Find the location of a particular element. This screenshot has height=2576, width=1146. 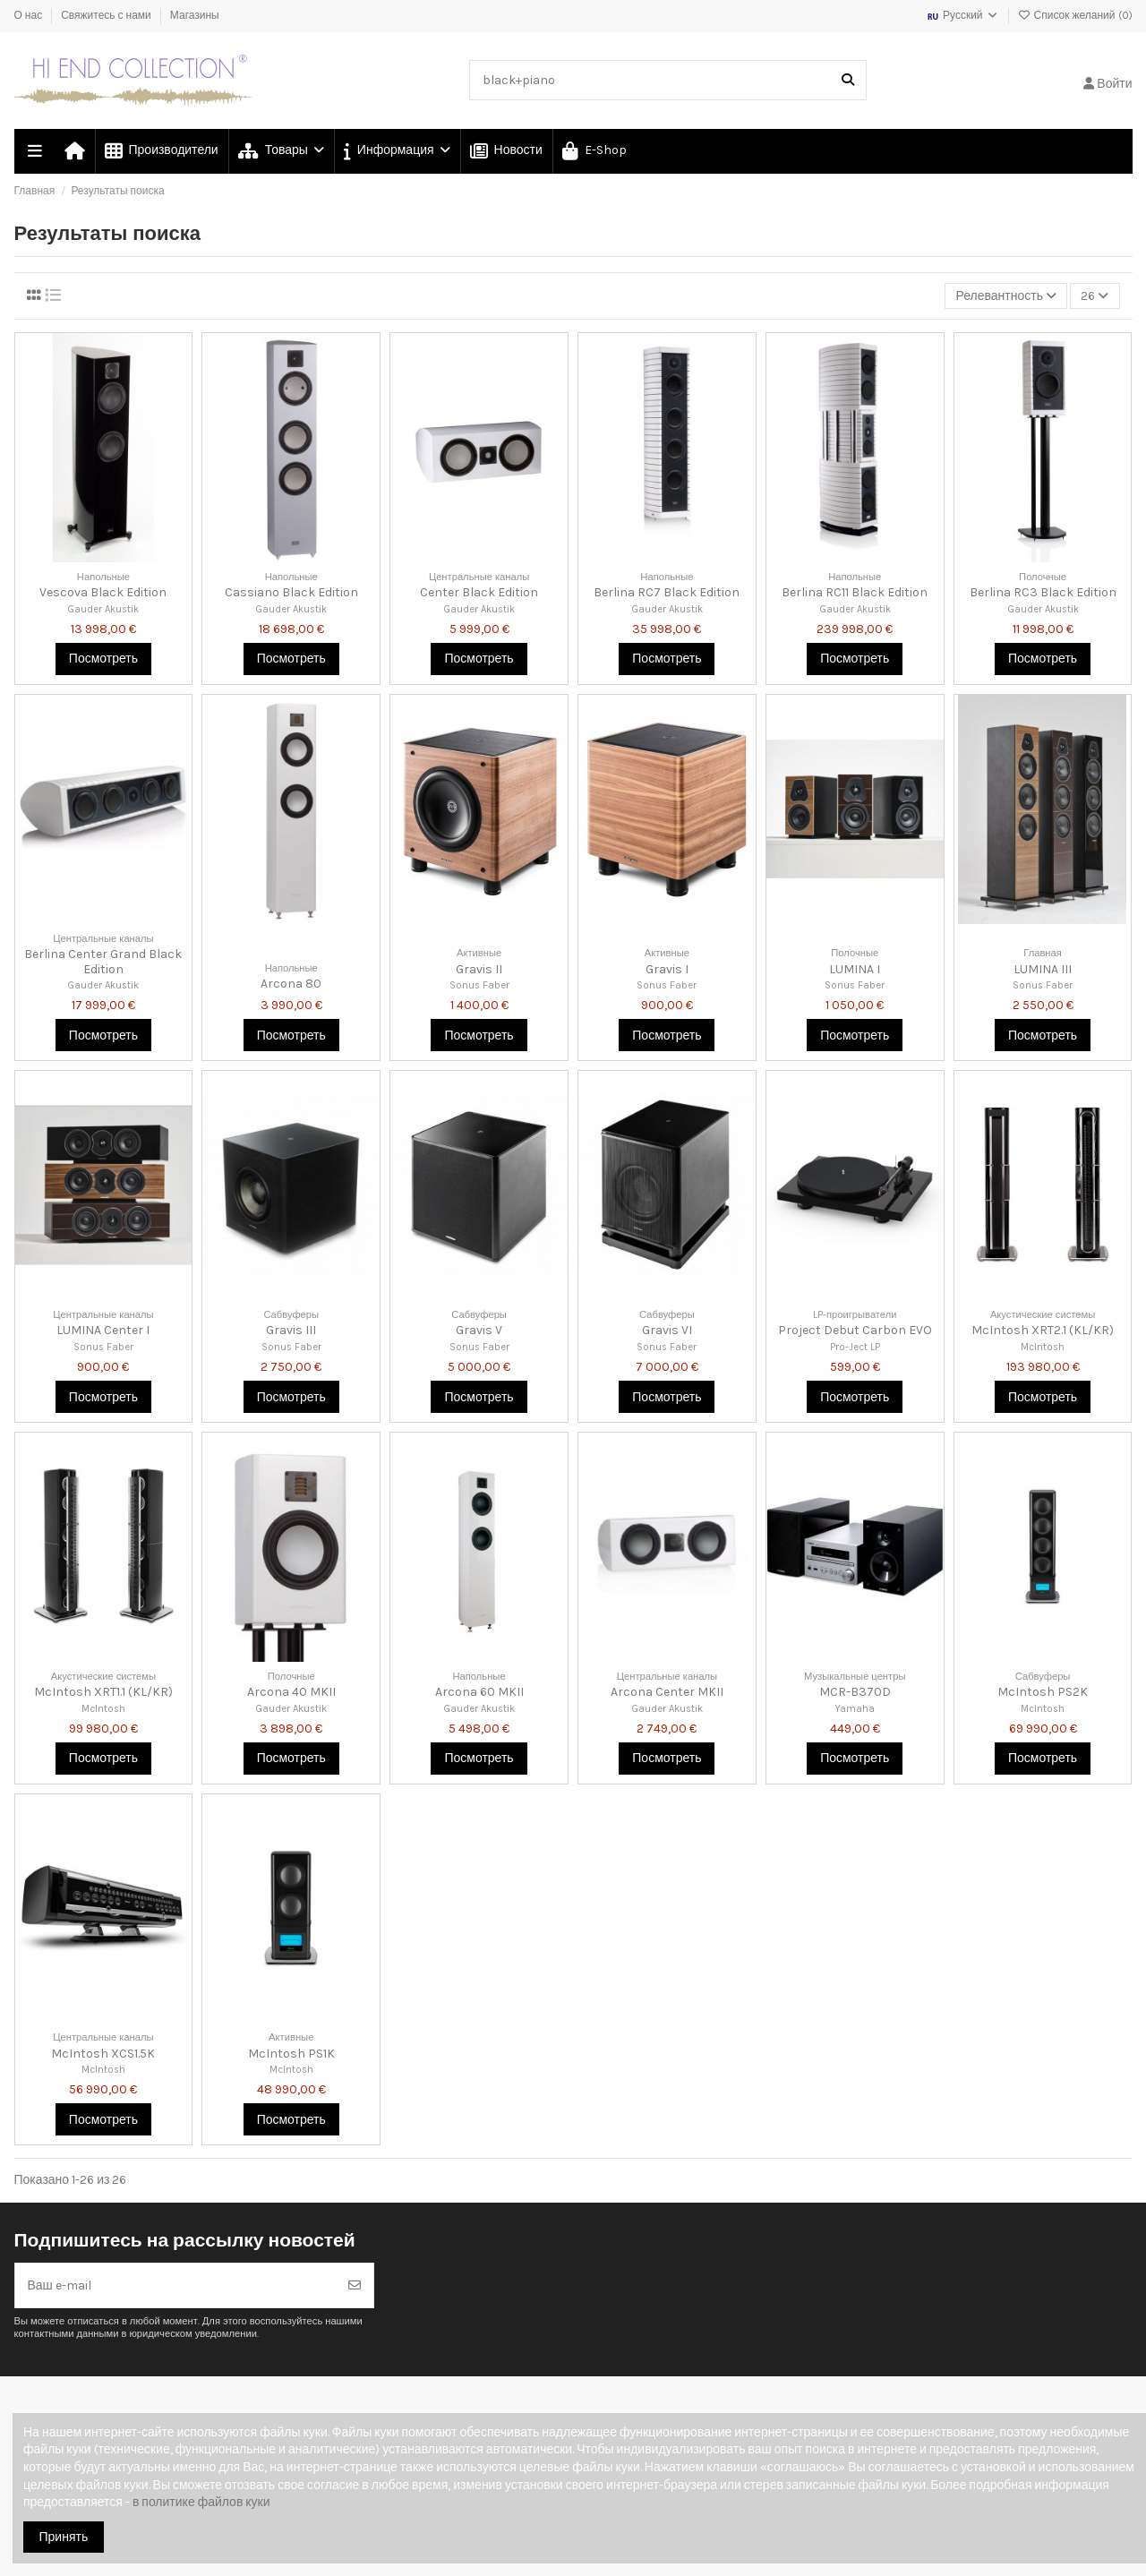

Berlina RC11 Black Edition is located at coordinates (855, 592).